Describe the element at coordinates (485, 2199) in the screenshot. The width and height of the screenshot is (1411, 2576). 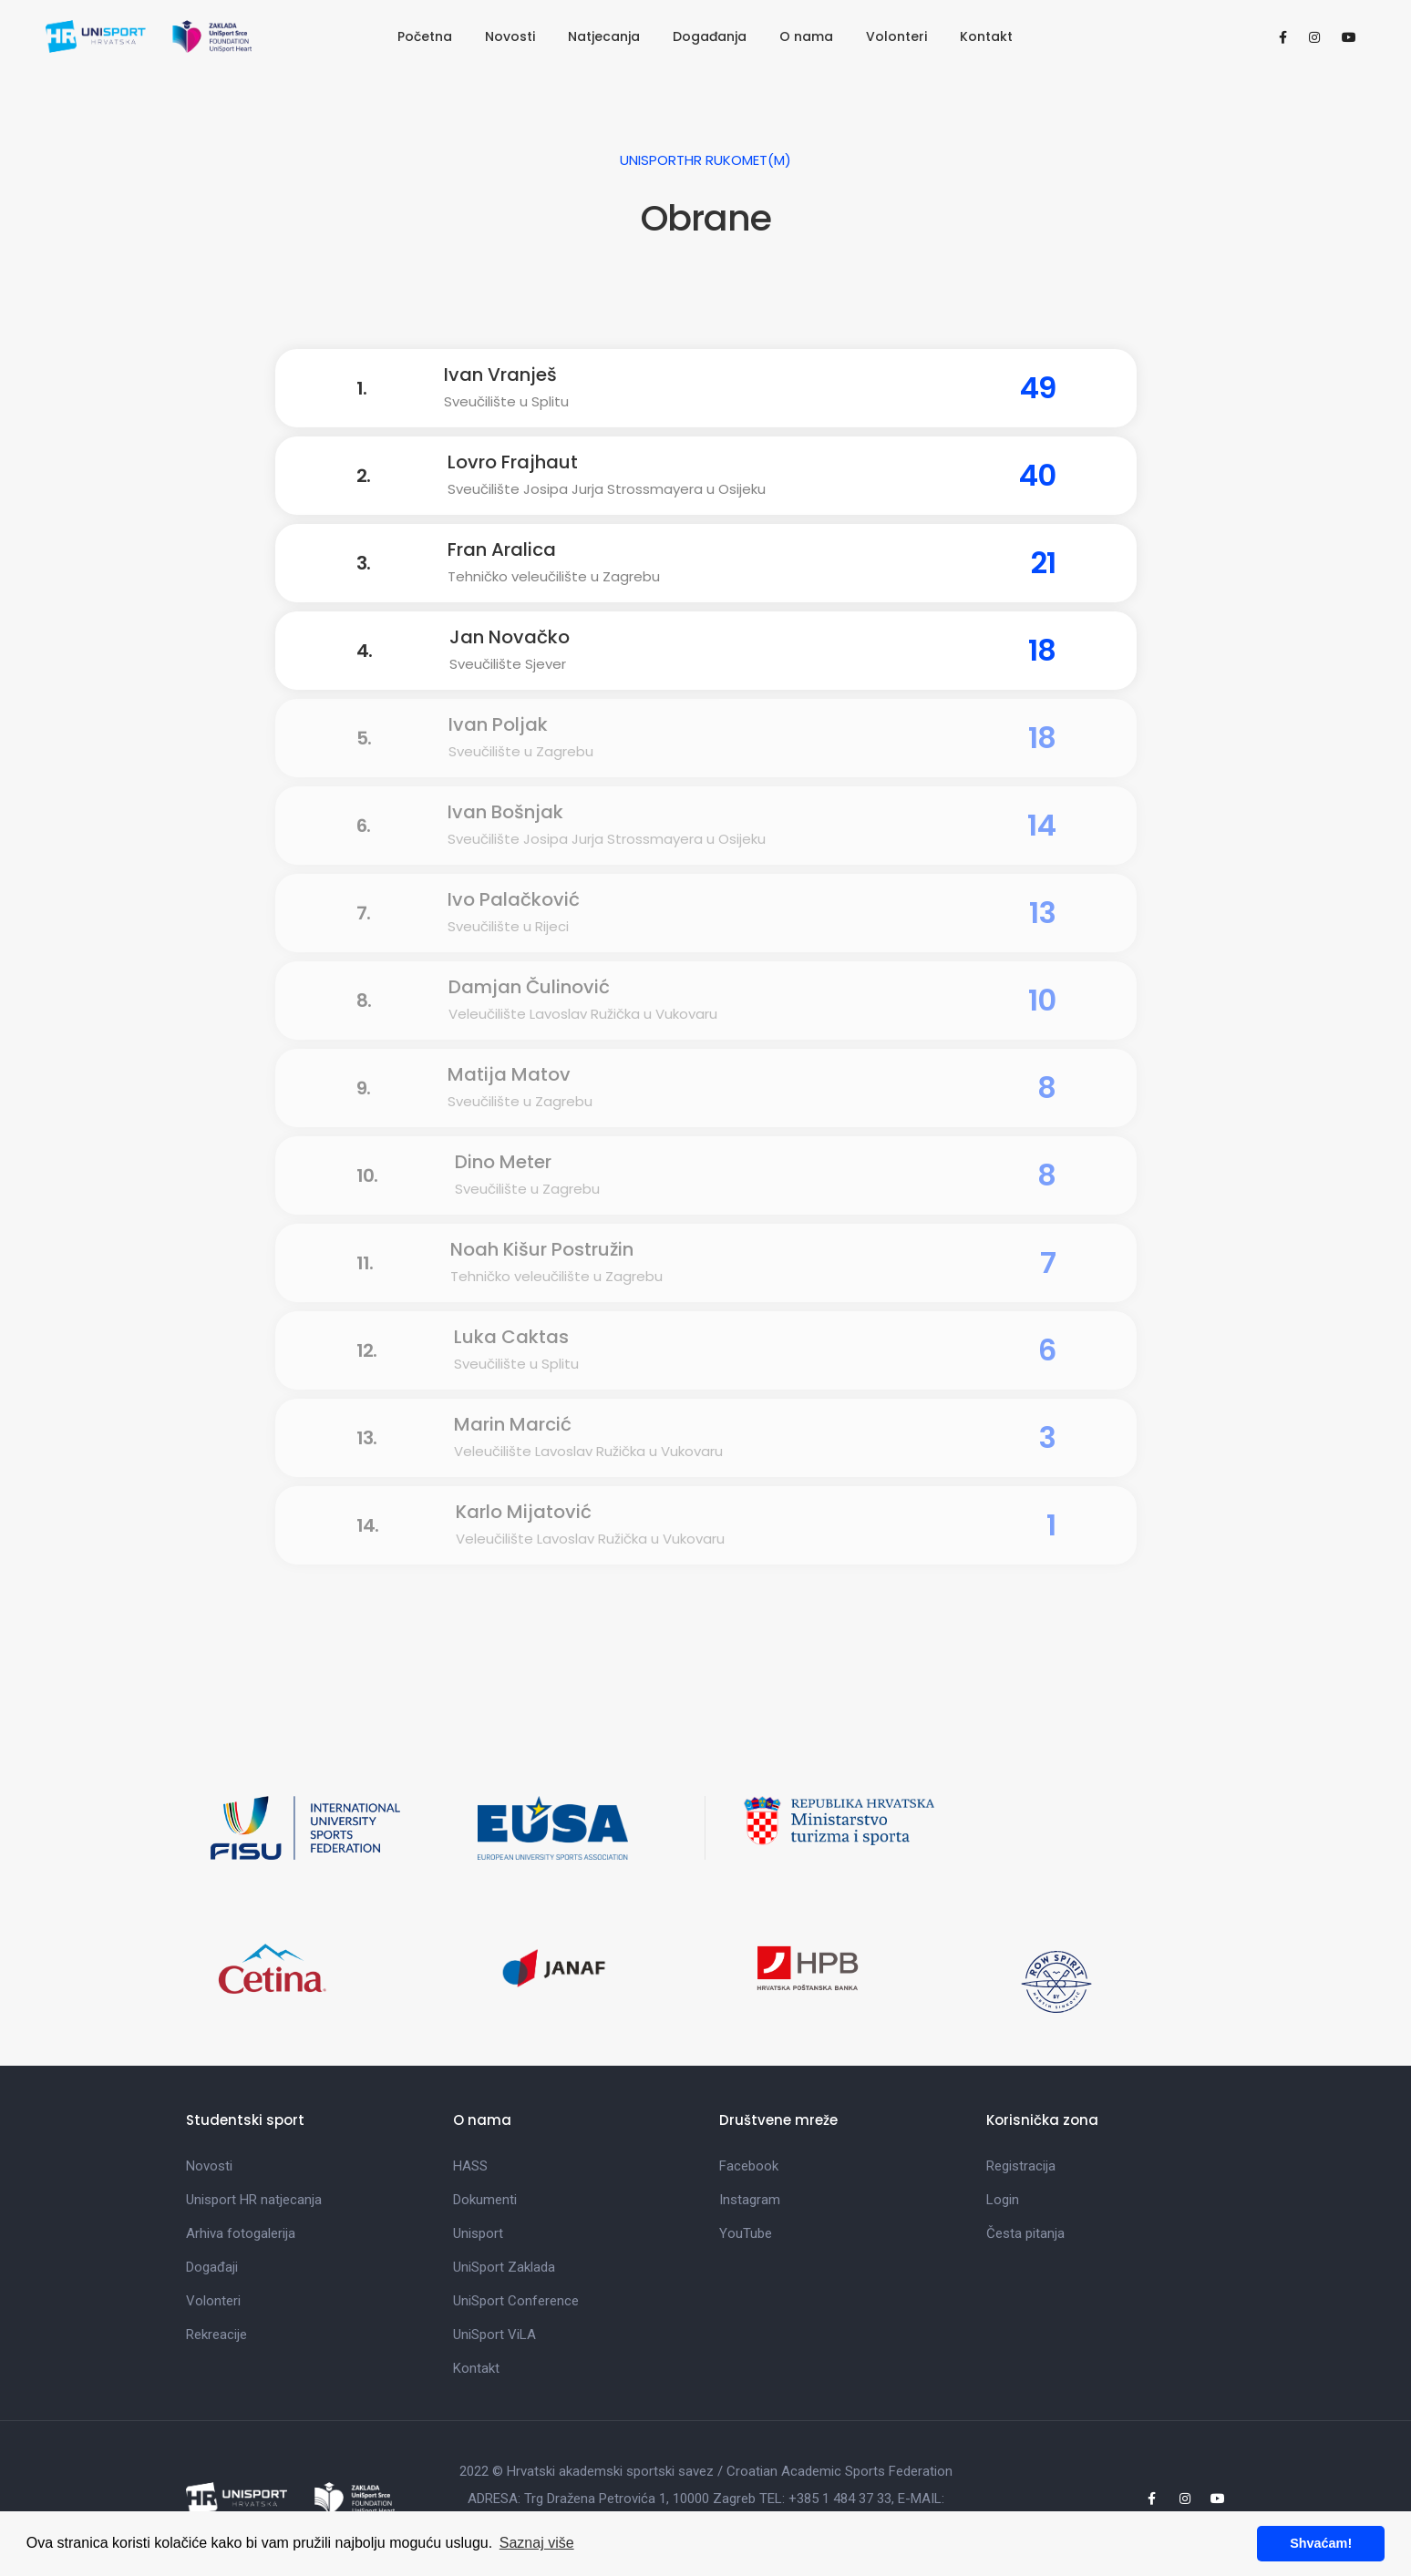
I see `Dokumenti` at that location.